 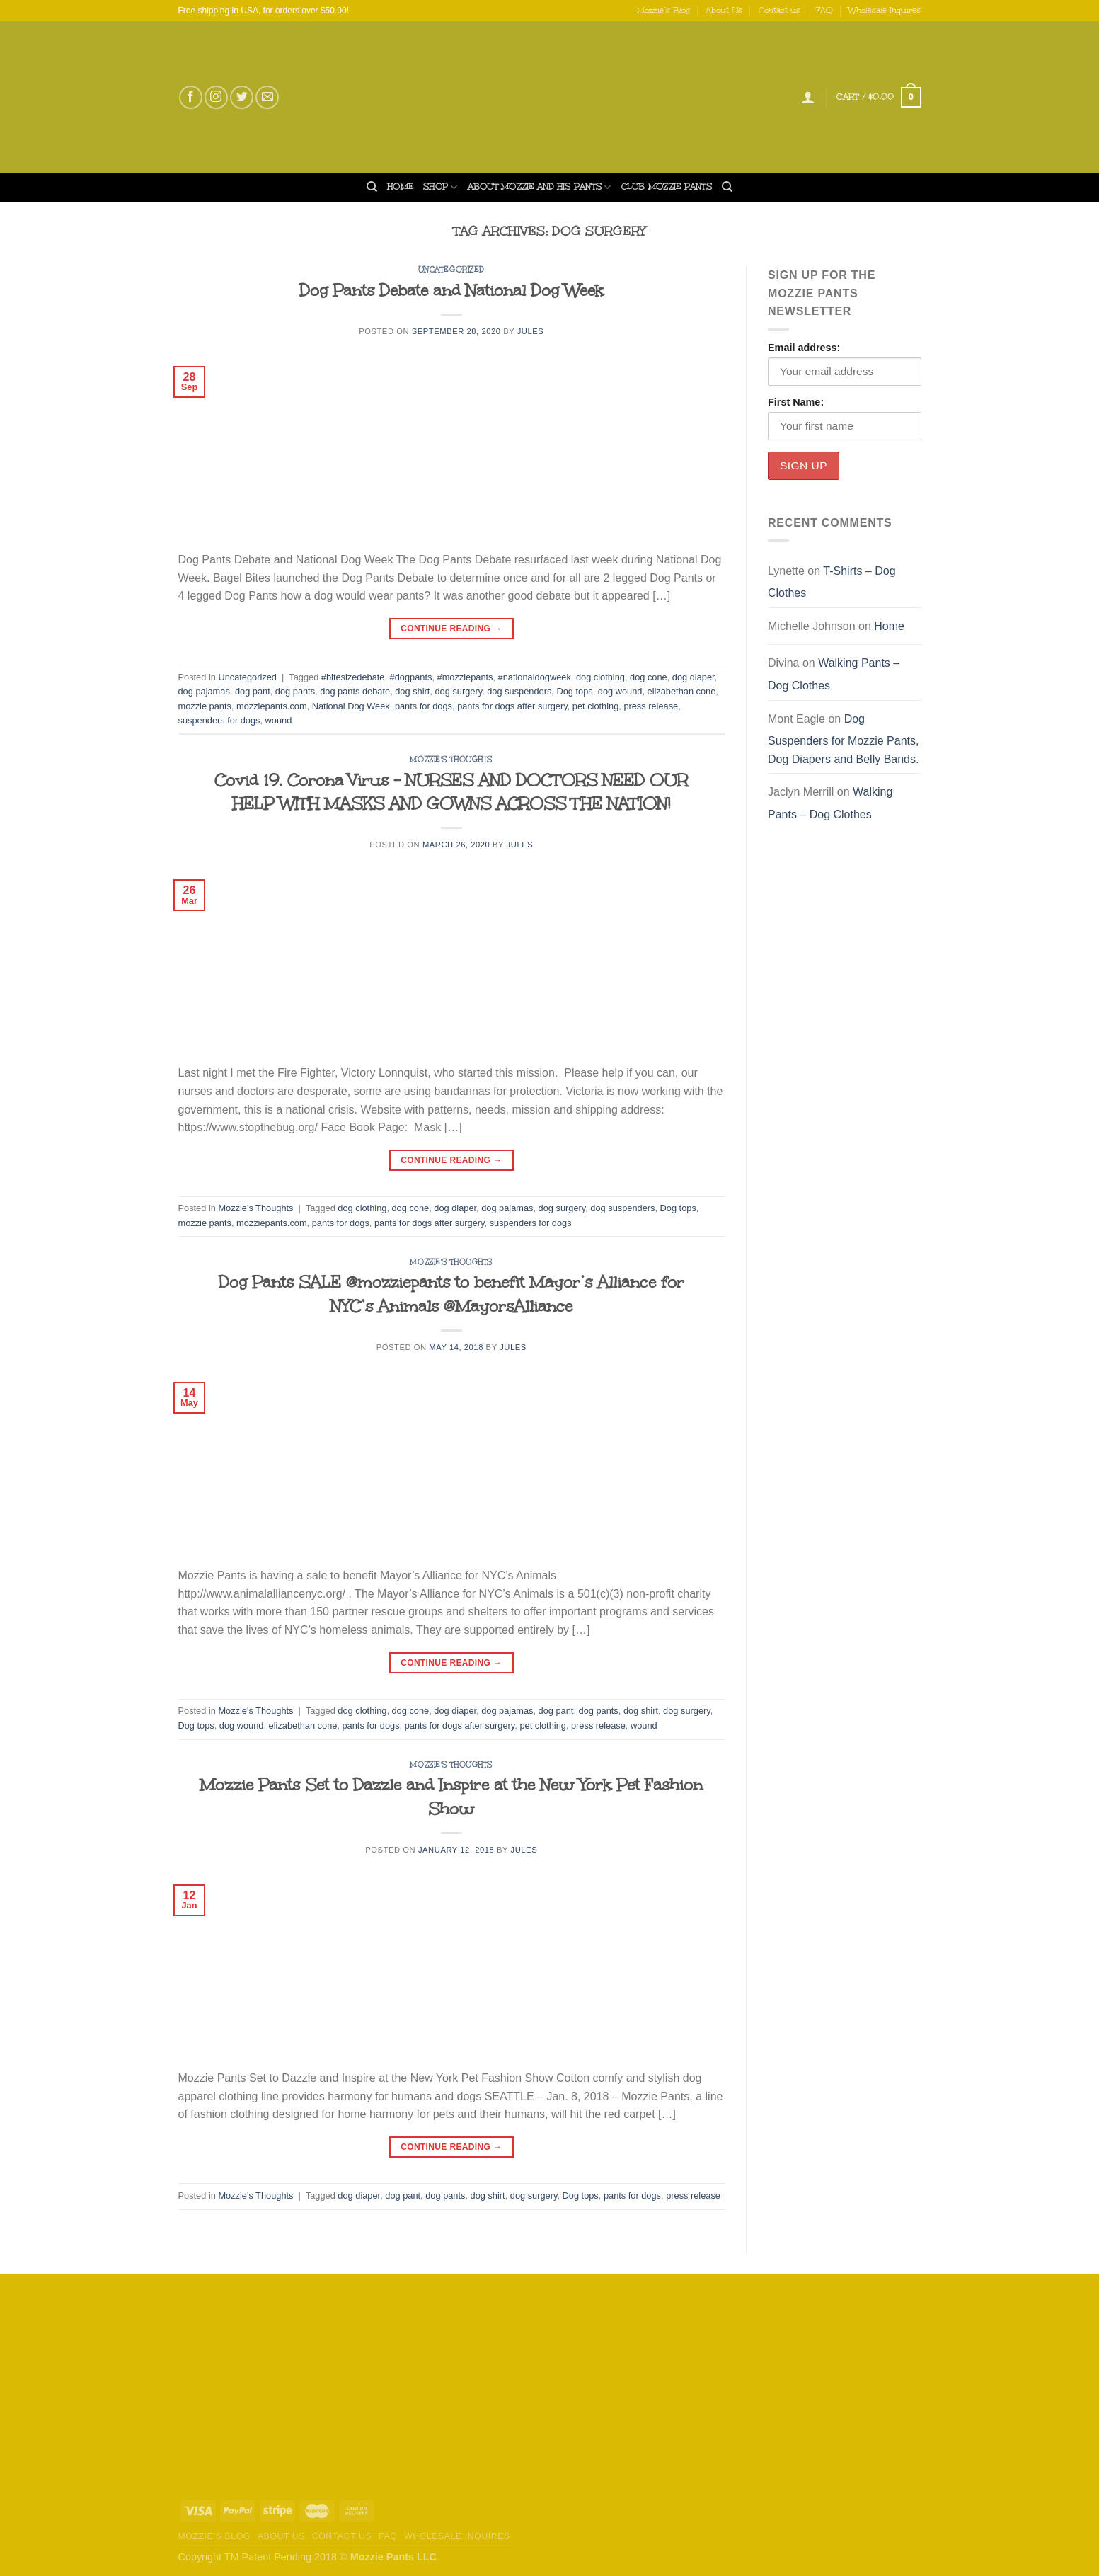 I want to click on About Us, so click(x=724, y=10).